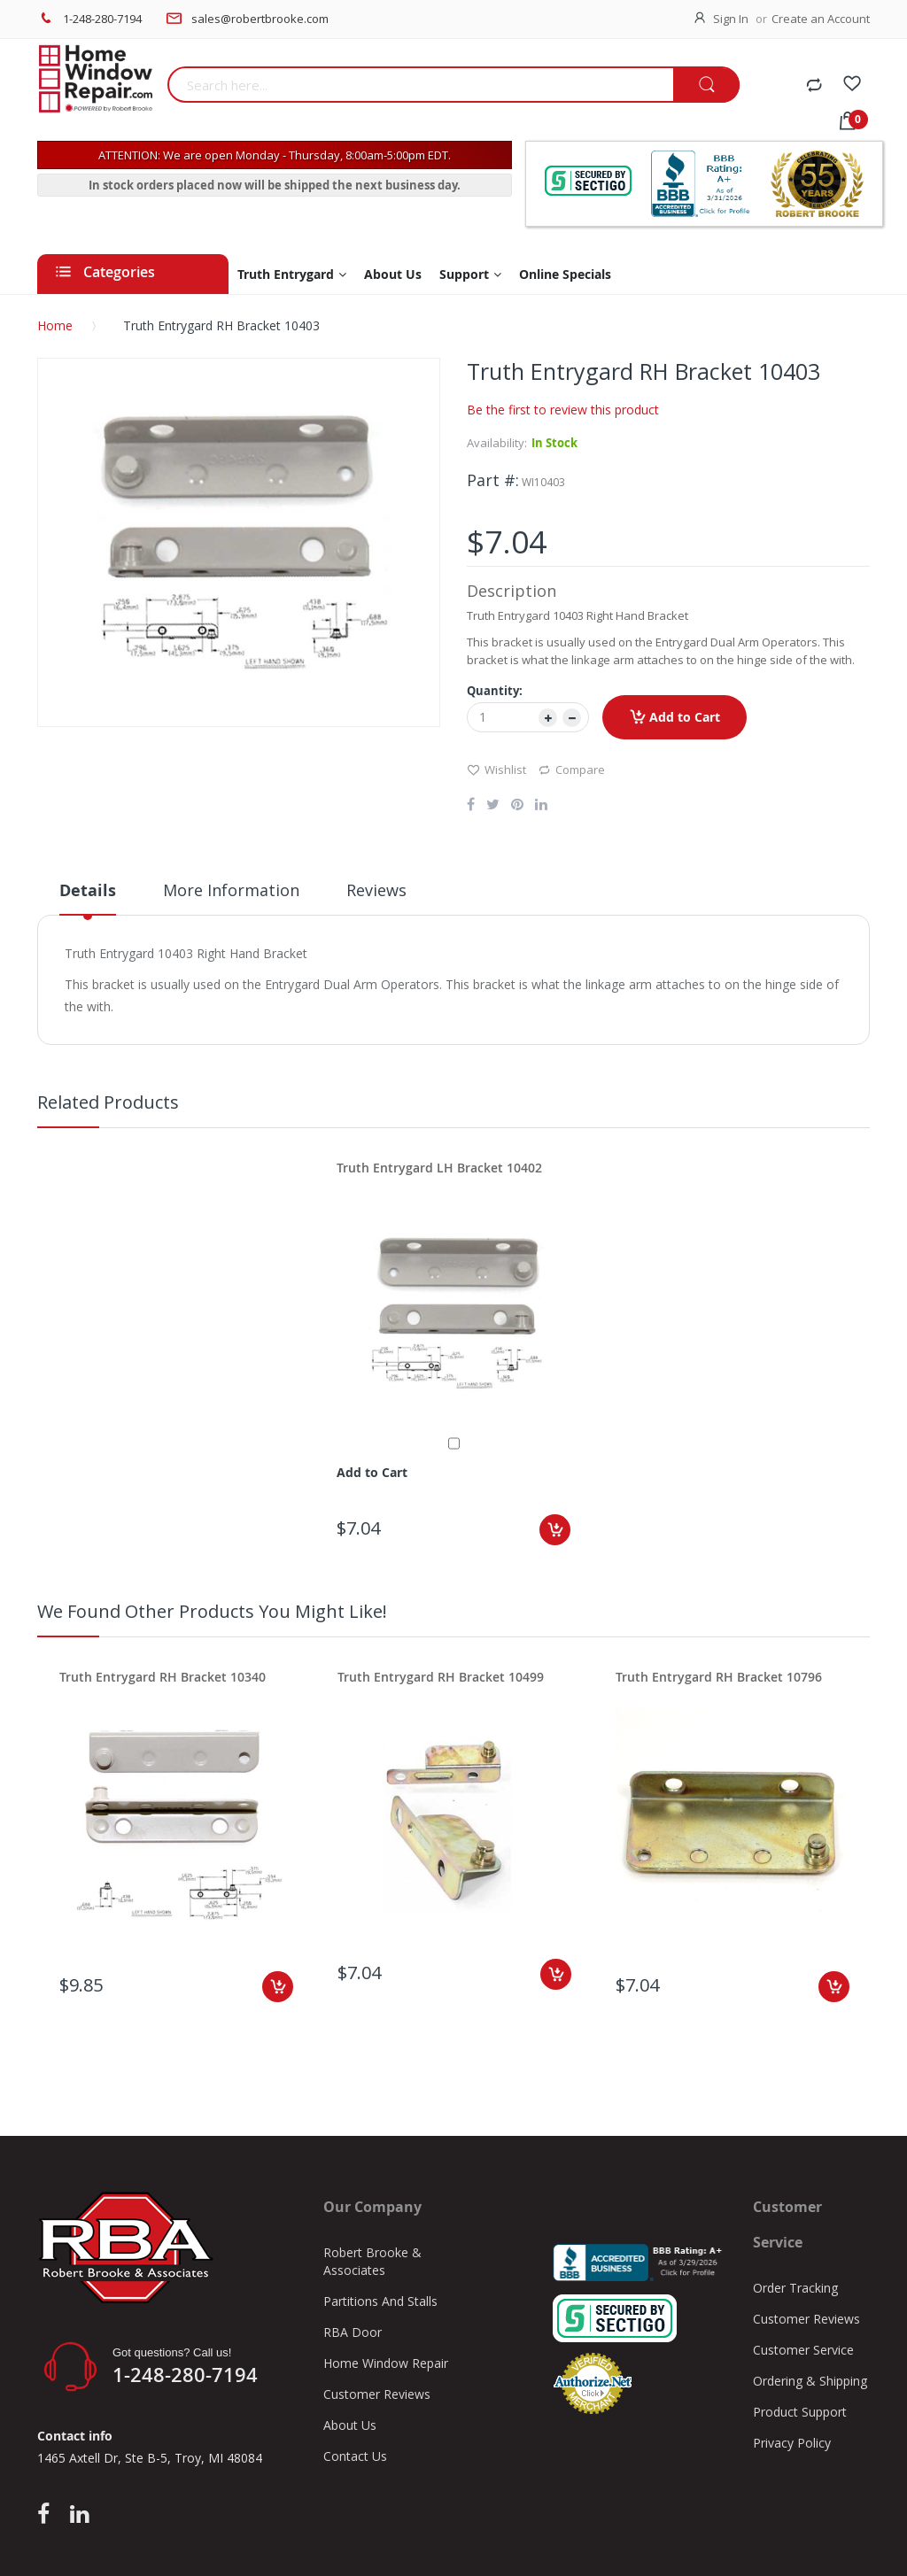 The height and width of the screenshot is (2576, 907). Describe the element at coordinates (820, 19) in the screenshot. I see `Create an Account` at that location.